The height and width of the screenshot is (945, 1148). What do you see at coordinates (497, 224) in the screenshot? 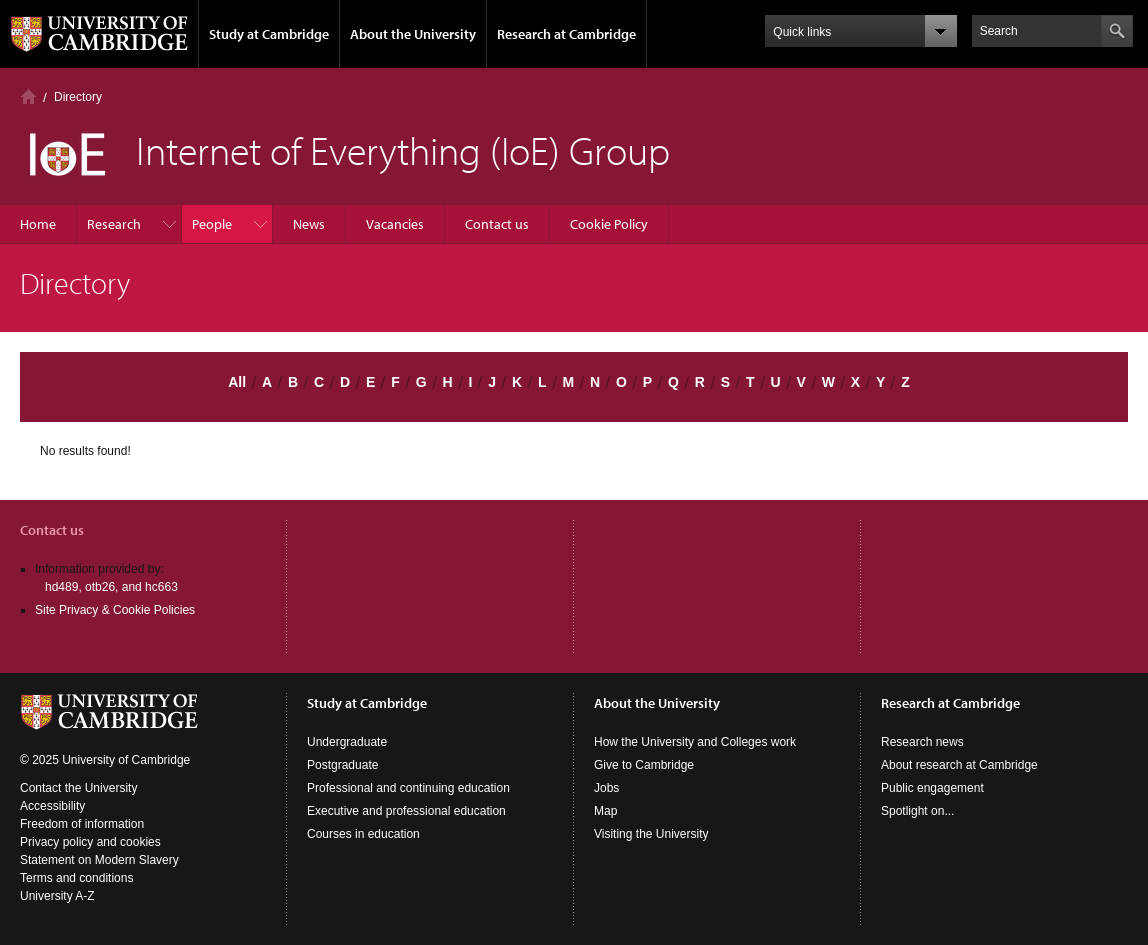
I see `Contact us` at bounding box center [497, 224].